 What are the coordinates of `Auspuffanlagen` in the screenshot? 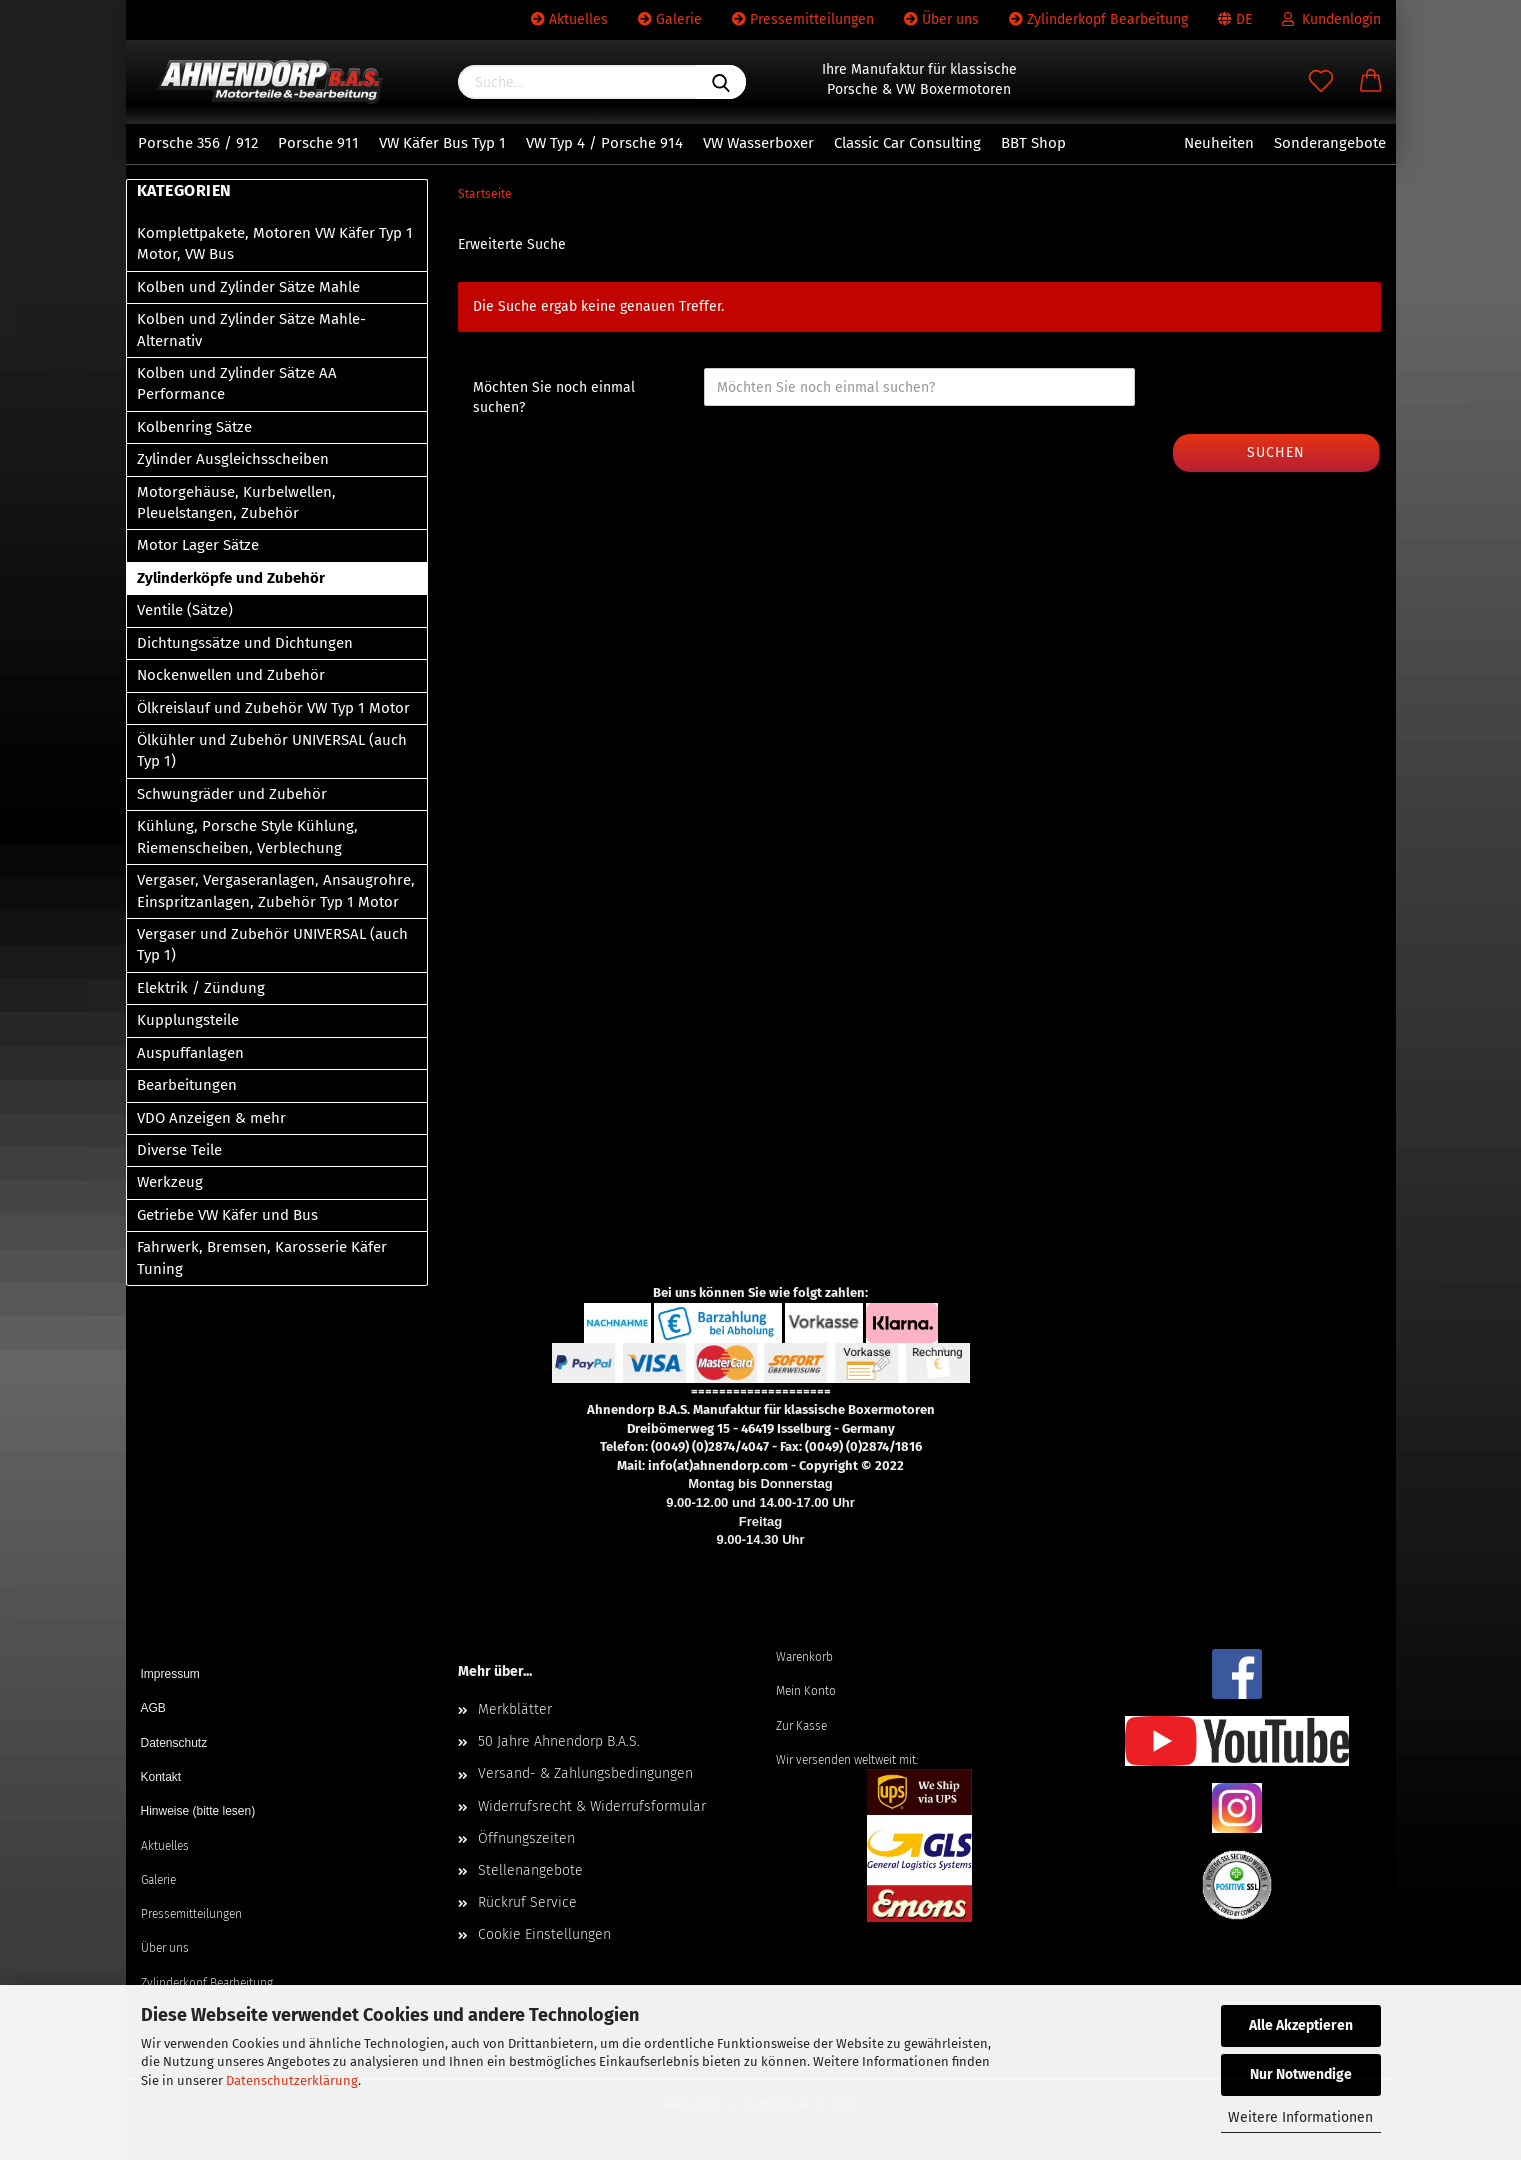 It's located at (190, 1053).